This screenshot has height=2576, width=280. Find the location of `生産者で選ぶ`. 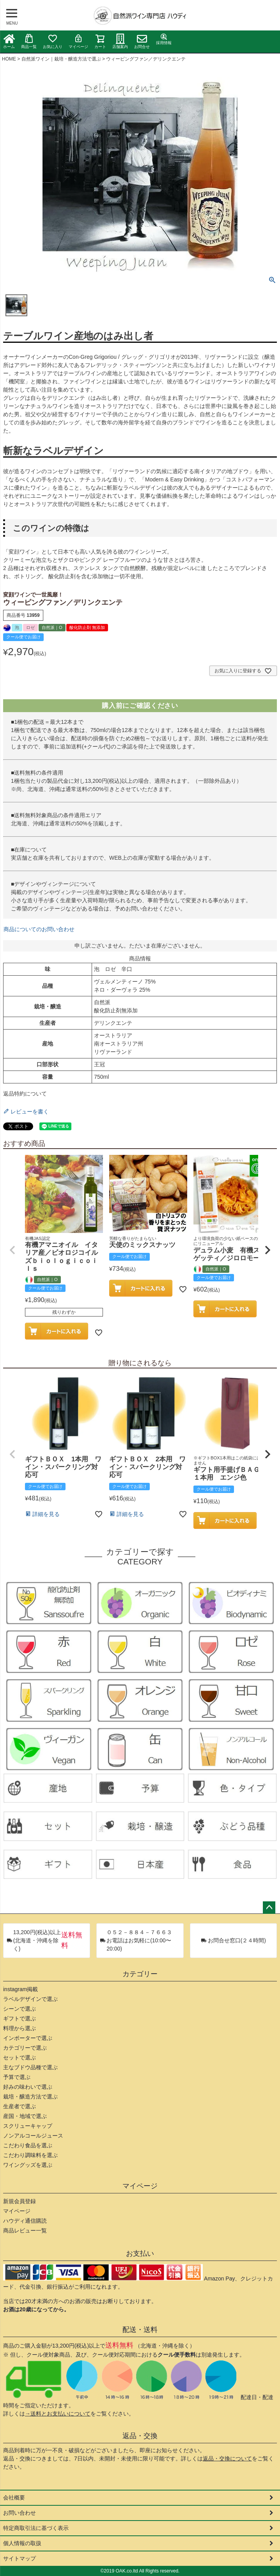

生産者で選ぶ is located at coordinates (19, 2106).